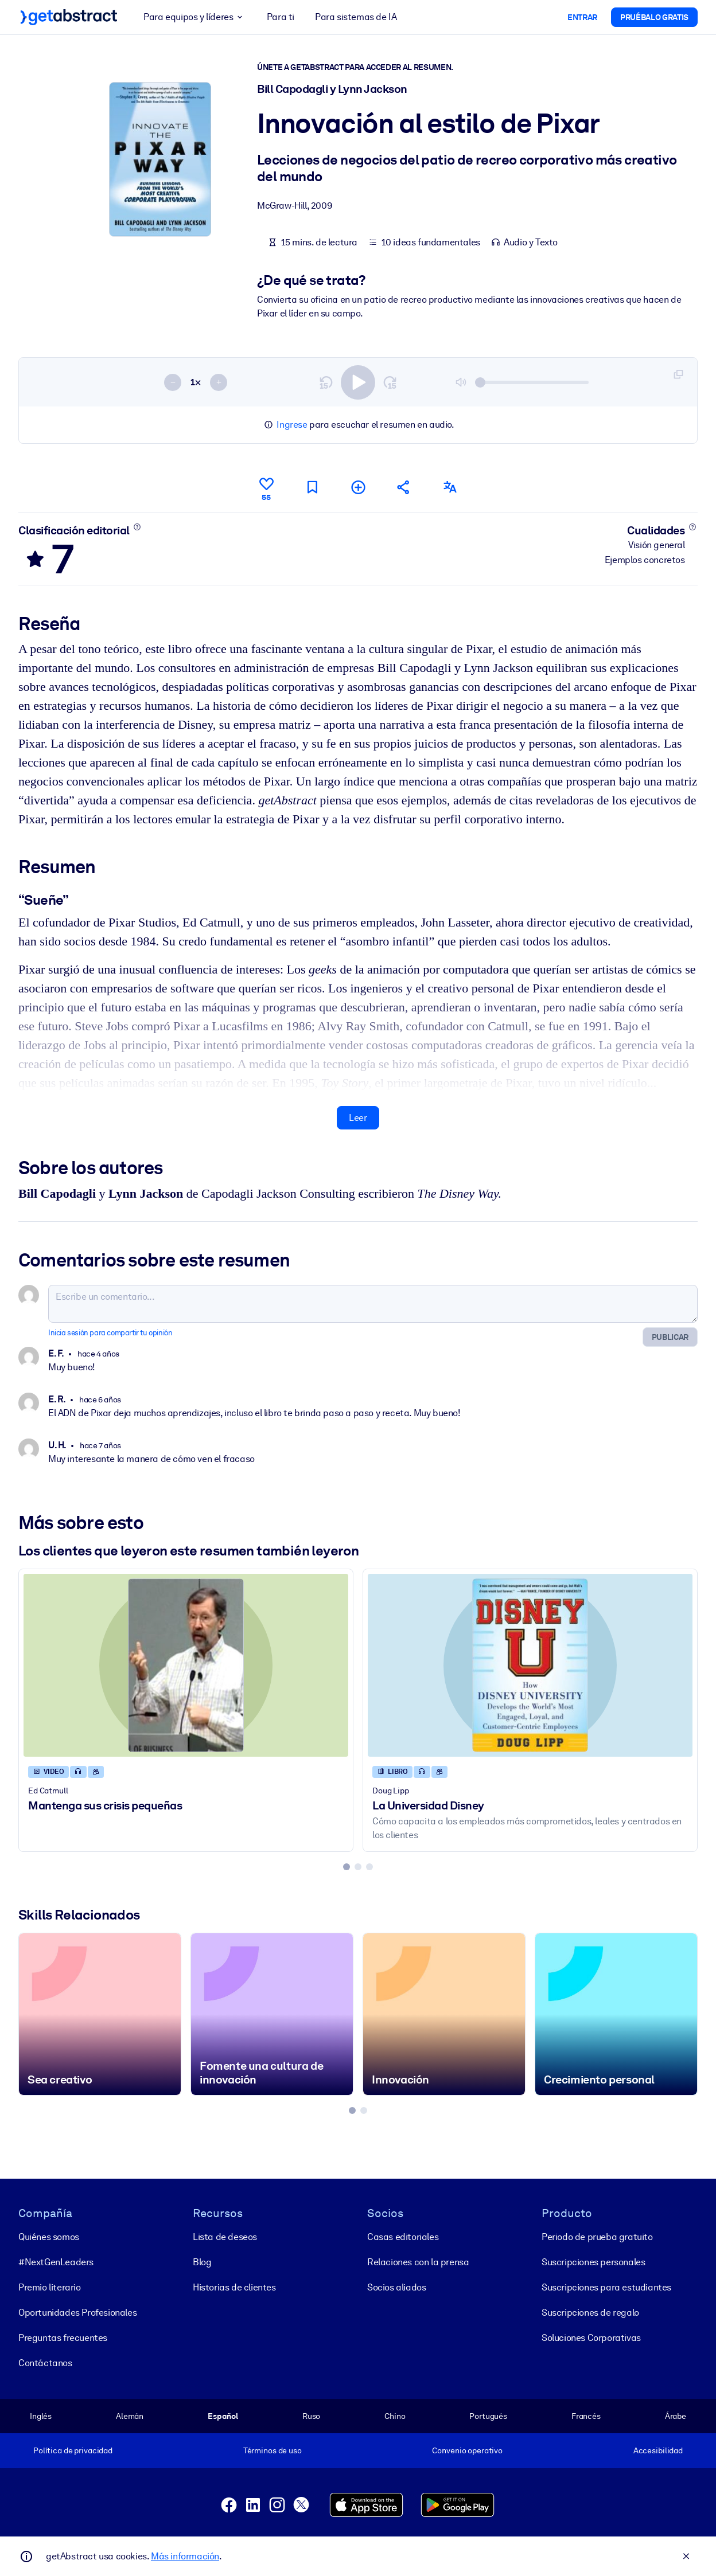 Image resolution: width=716 pixels, height=2576 pixels. I want to click on Para sistemas de IA [button], so click(355, 16).